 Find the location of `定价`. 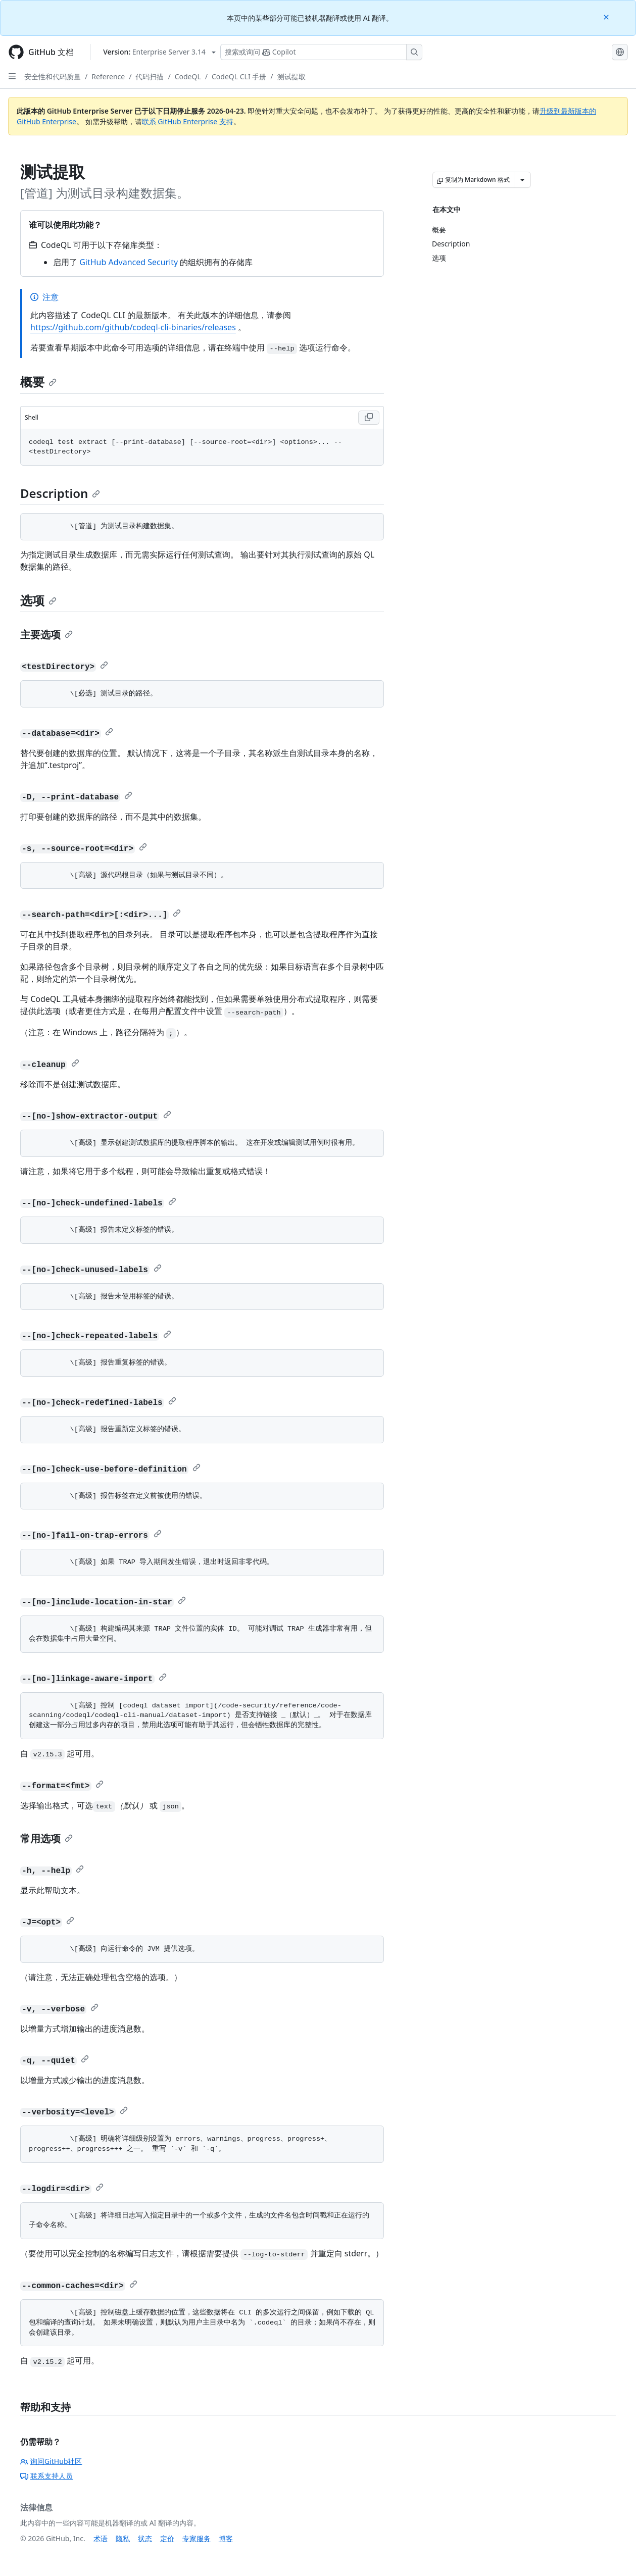

定价 is located at coordinates (167, 2538).